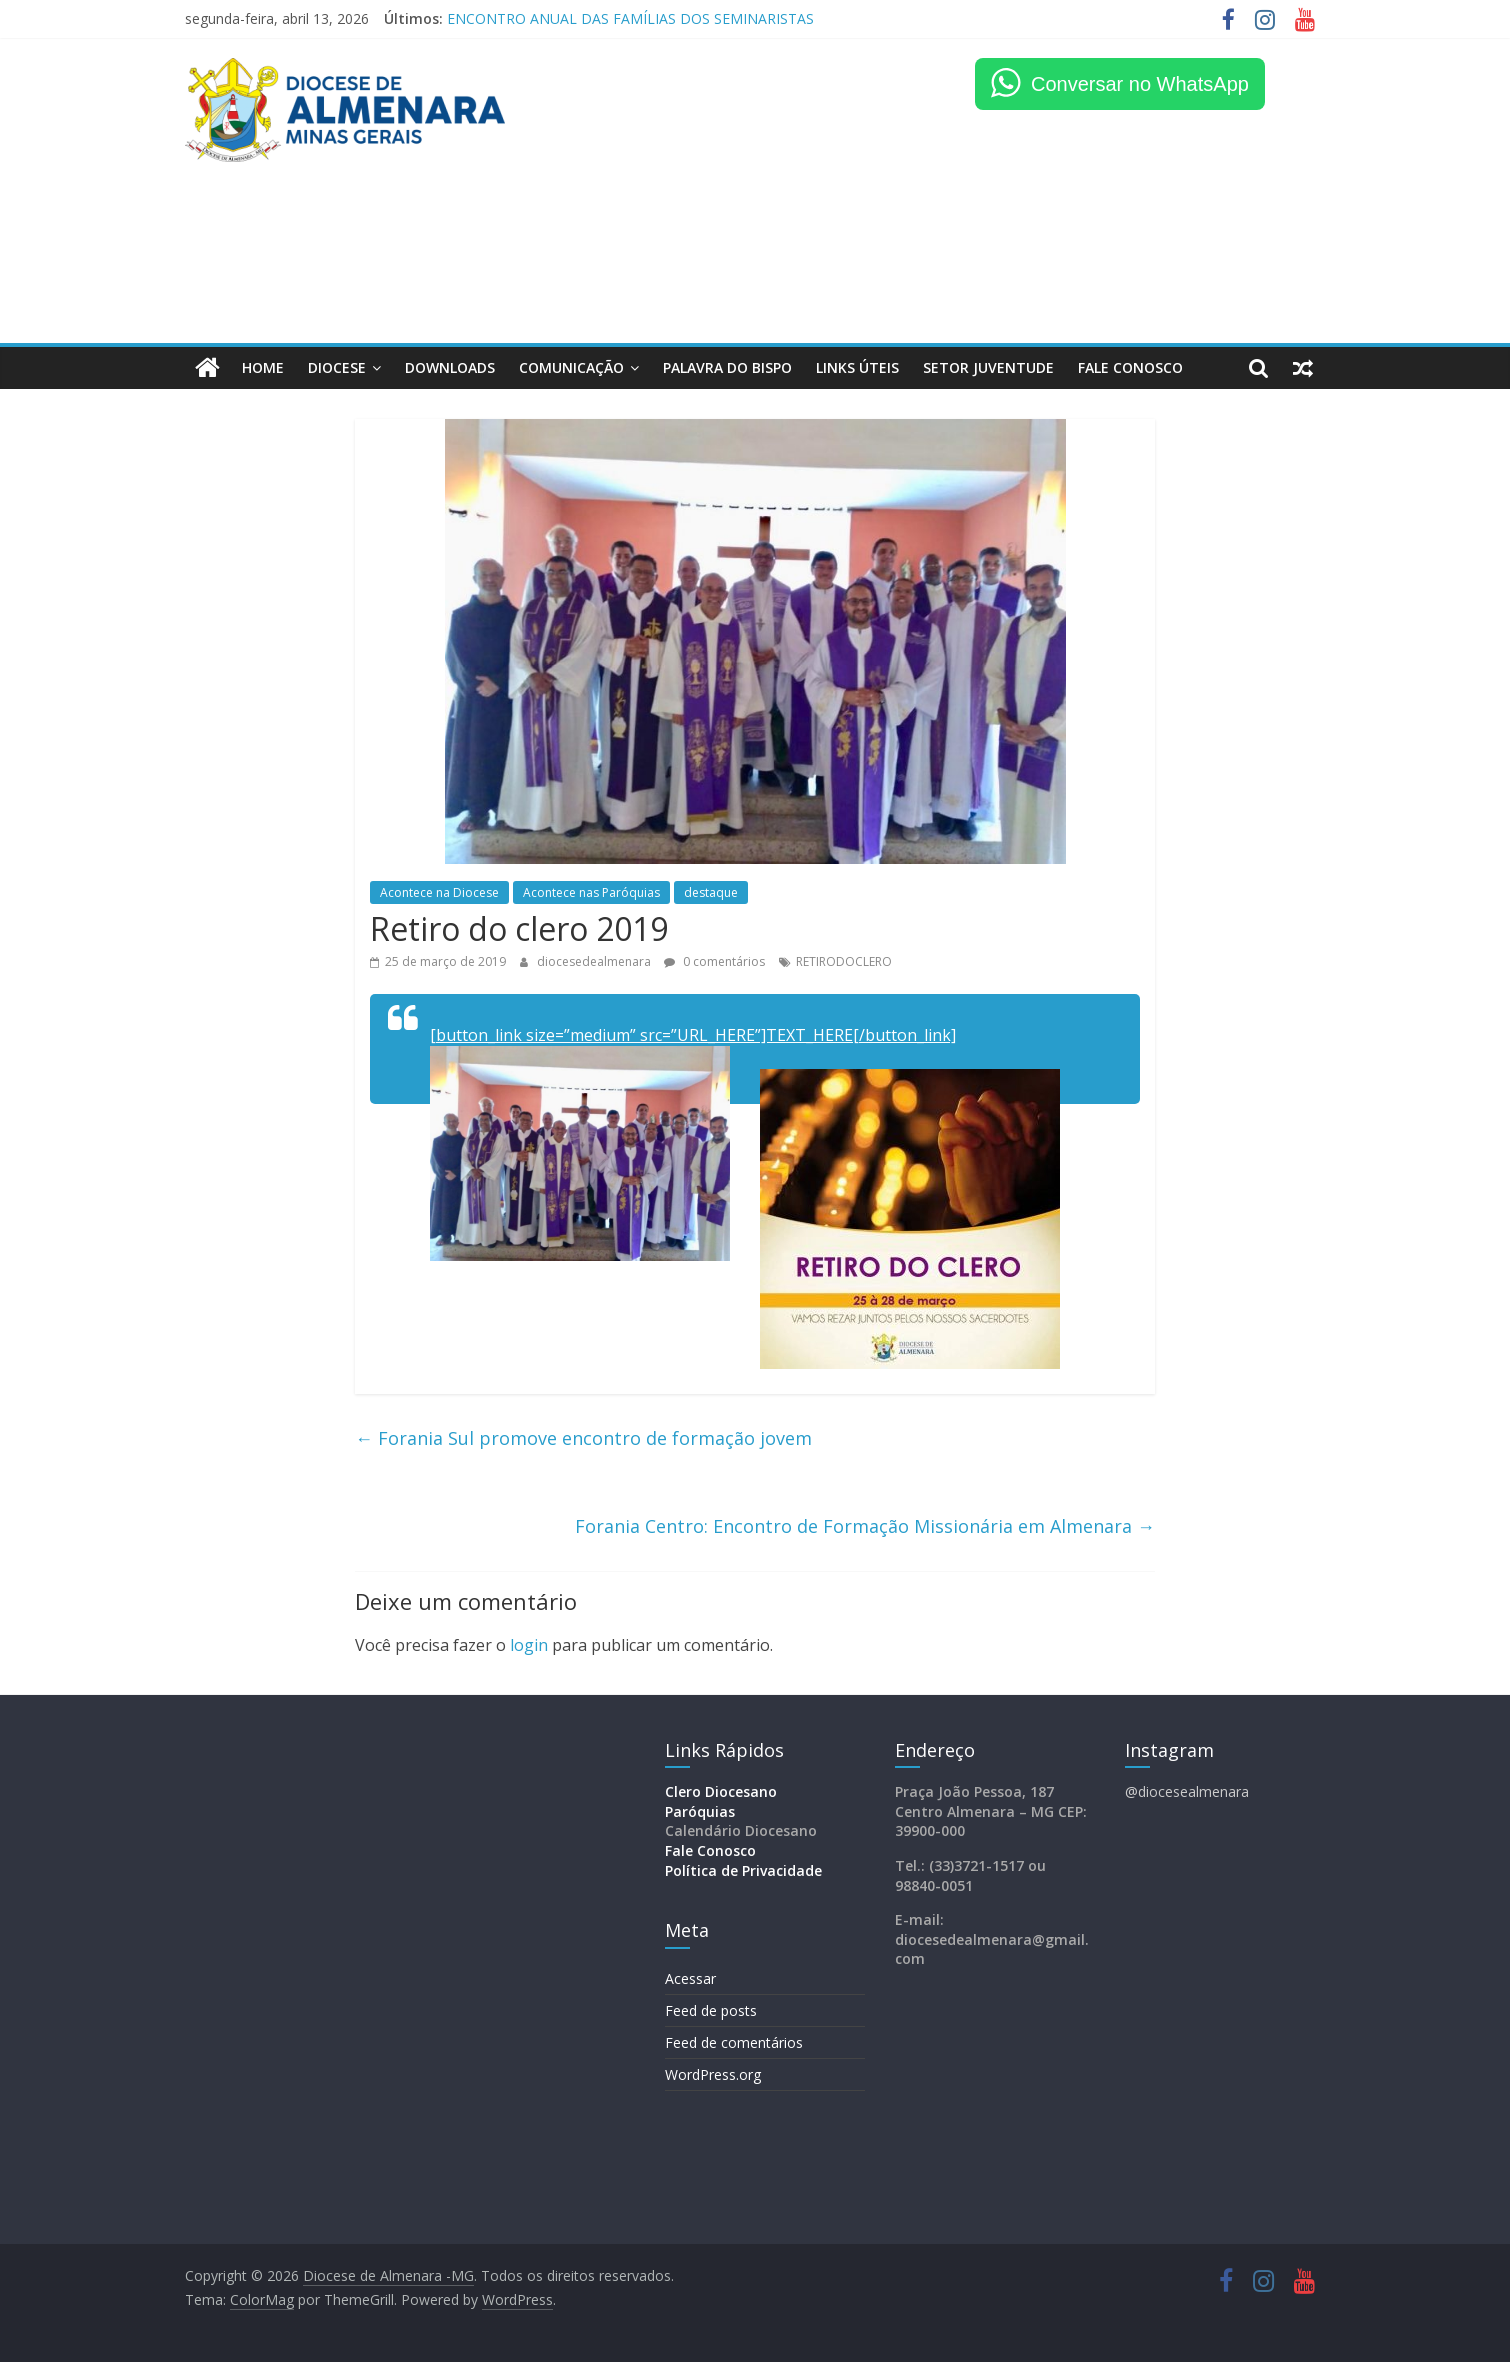  I want to click on Setor Juventude, so click(988, 367).